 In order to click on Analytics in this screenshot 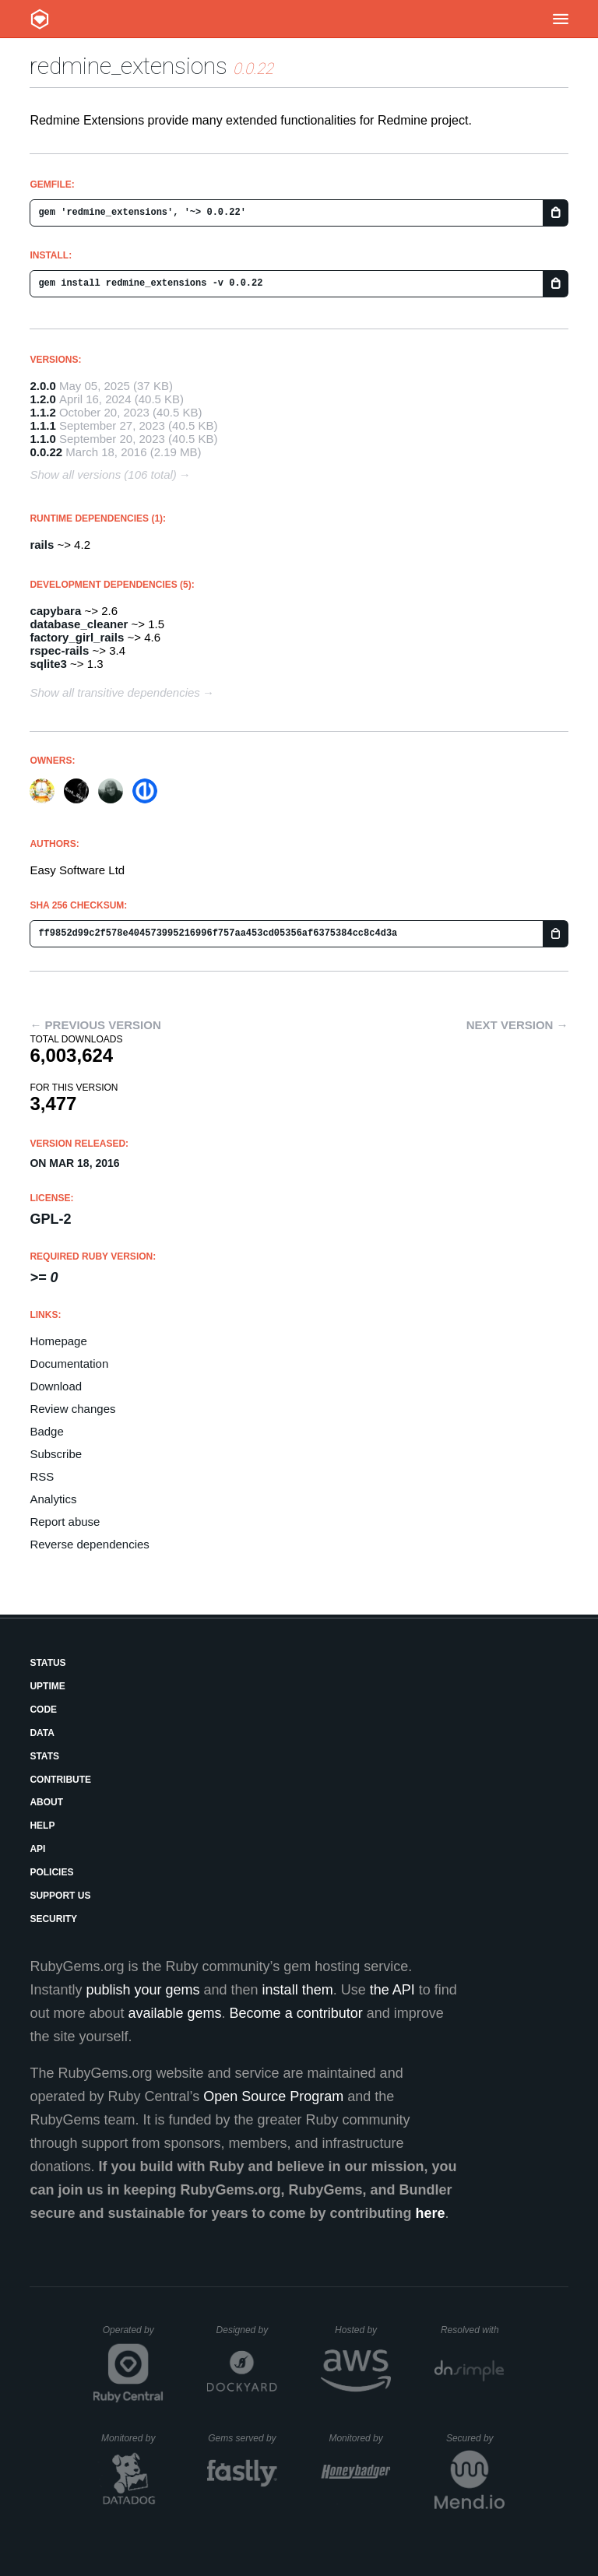, I will do `click(53, 1499)`.